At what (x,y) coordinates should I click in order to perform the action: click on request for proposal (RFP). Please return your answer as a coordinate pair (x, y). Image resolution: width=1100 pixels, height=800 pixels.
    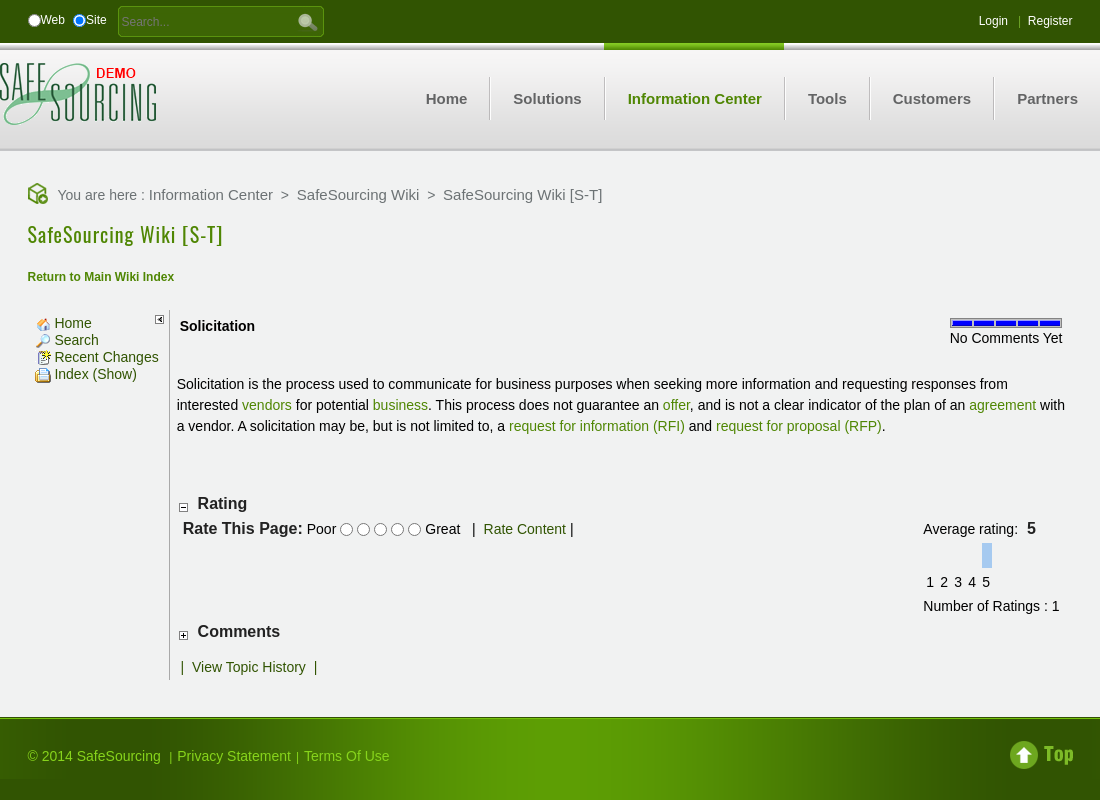
    Looking at the image, I should click on (799, 426).